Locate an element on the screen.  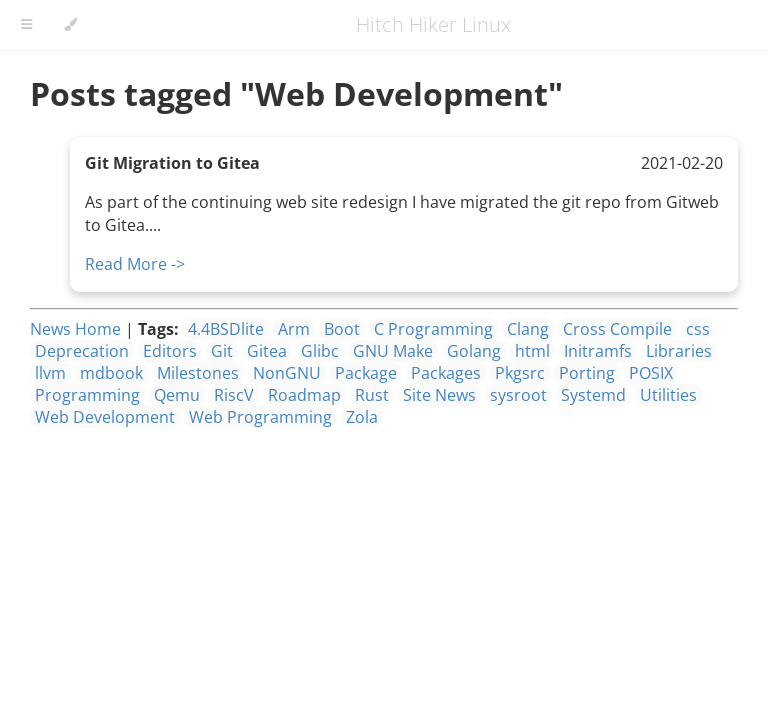
Rust is located at coordinates (372, 395).